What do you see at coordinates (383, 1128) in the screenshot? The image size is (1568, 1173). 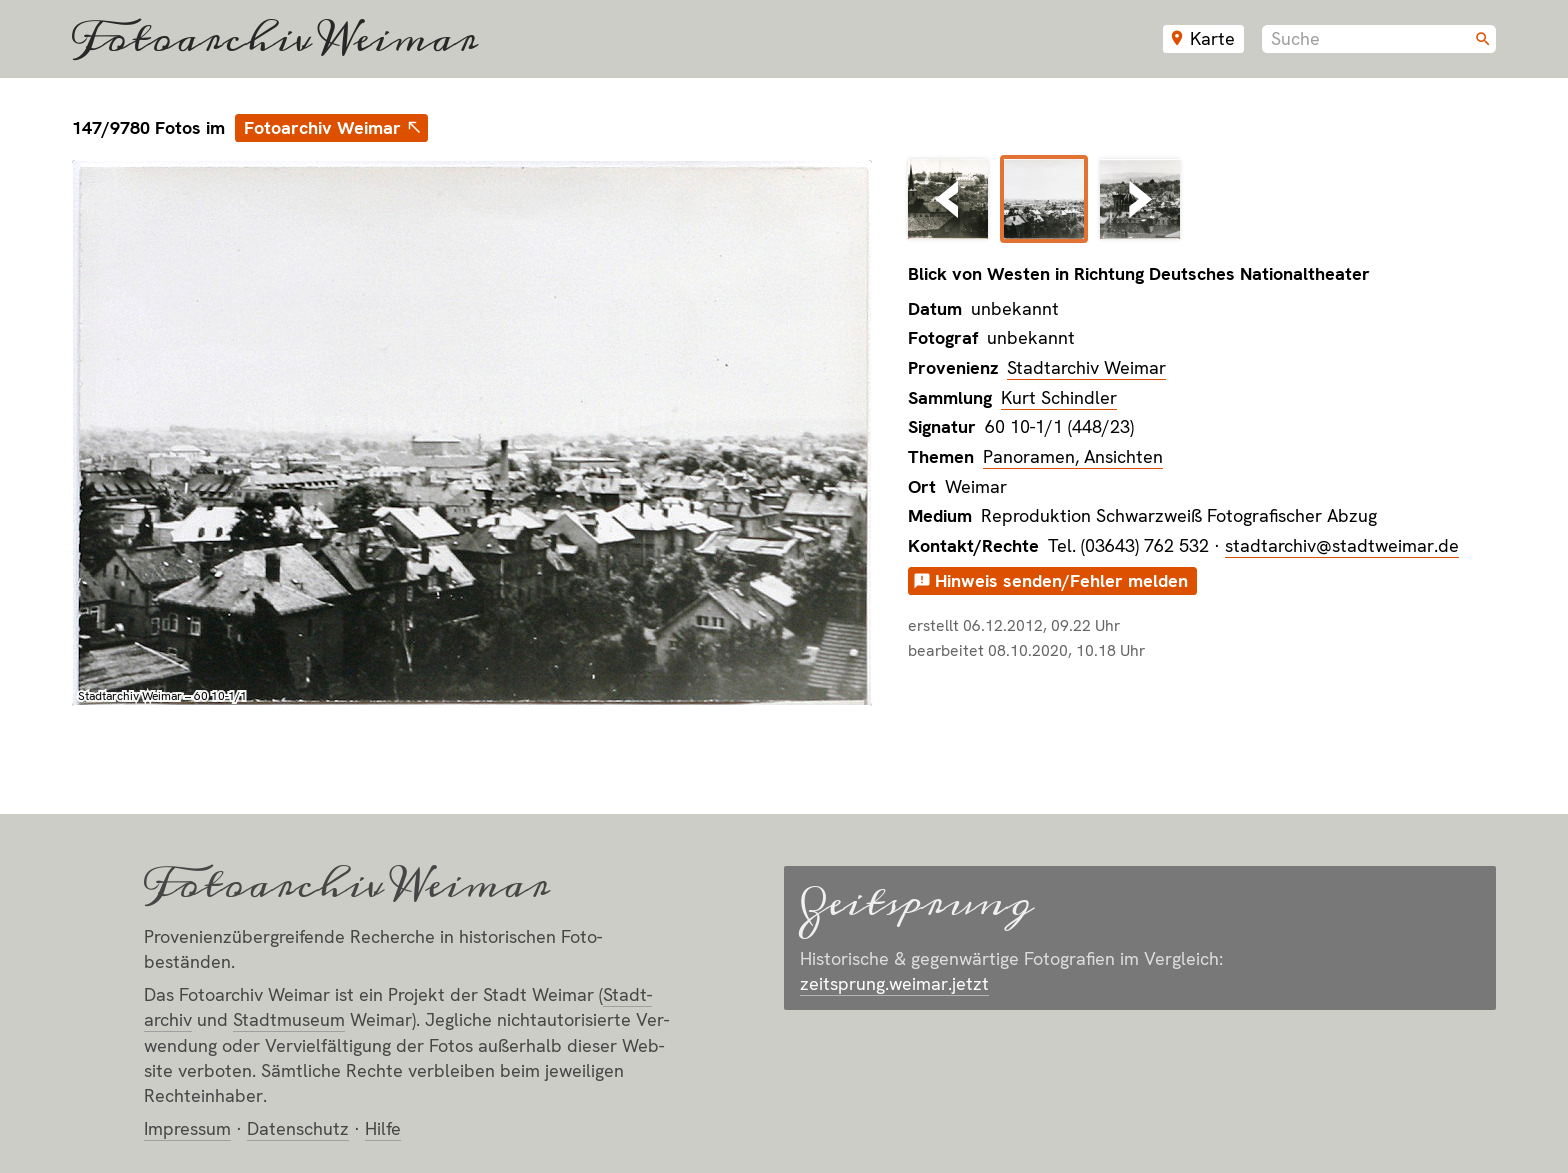 I see `Hilfe` at bounding box center [383, 1128].